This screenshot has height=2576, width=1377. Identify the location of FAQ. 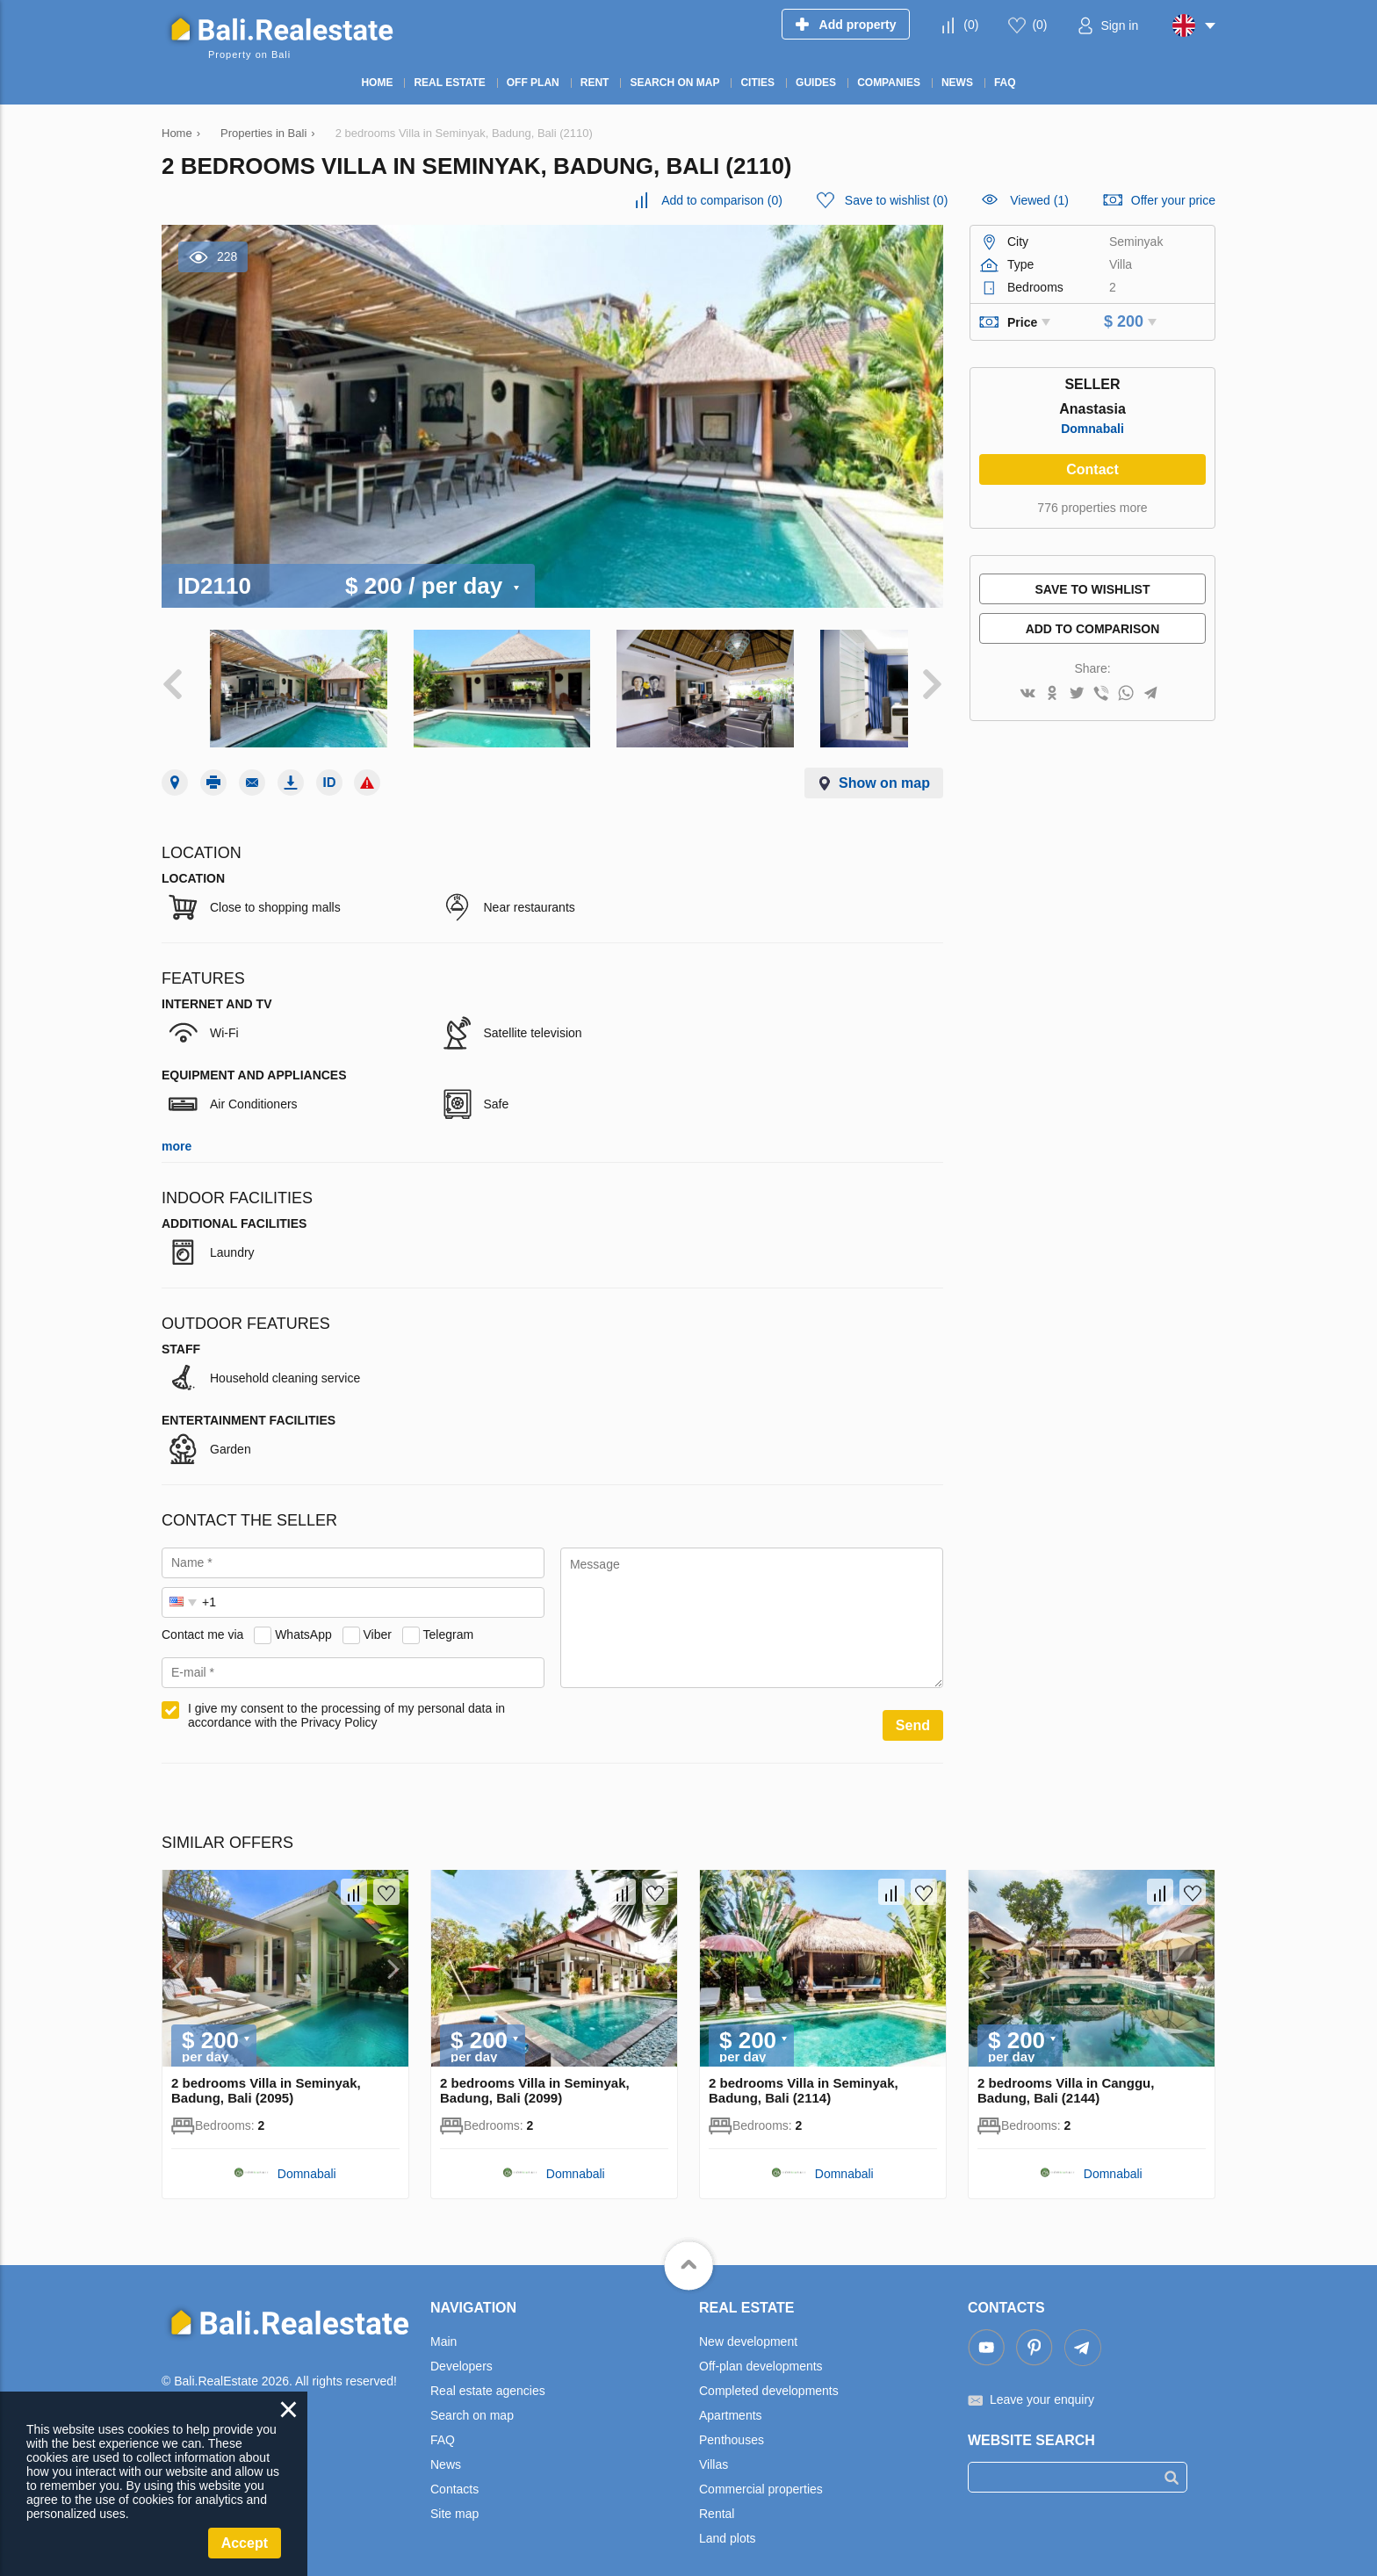
(442, 2423).